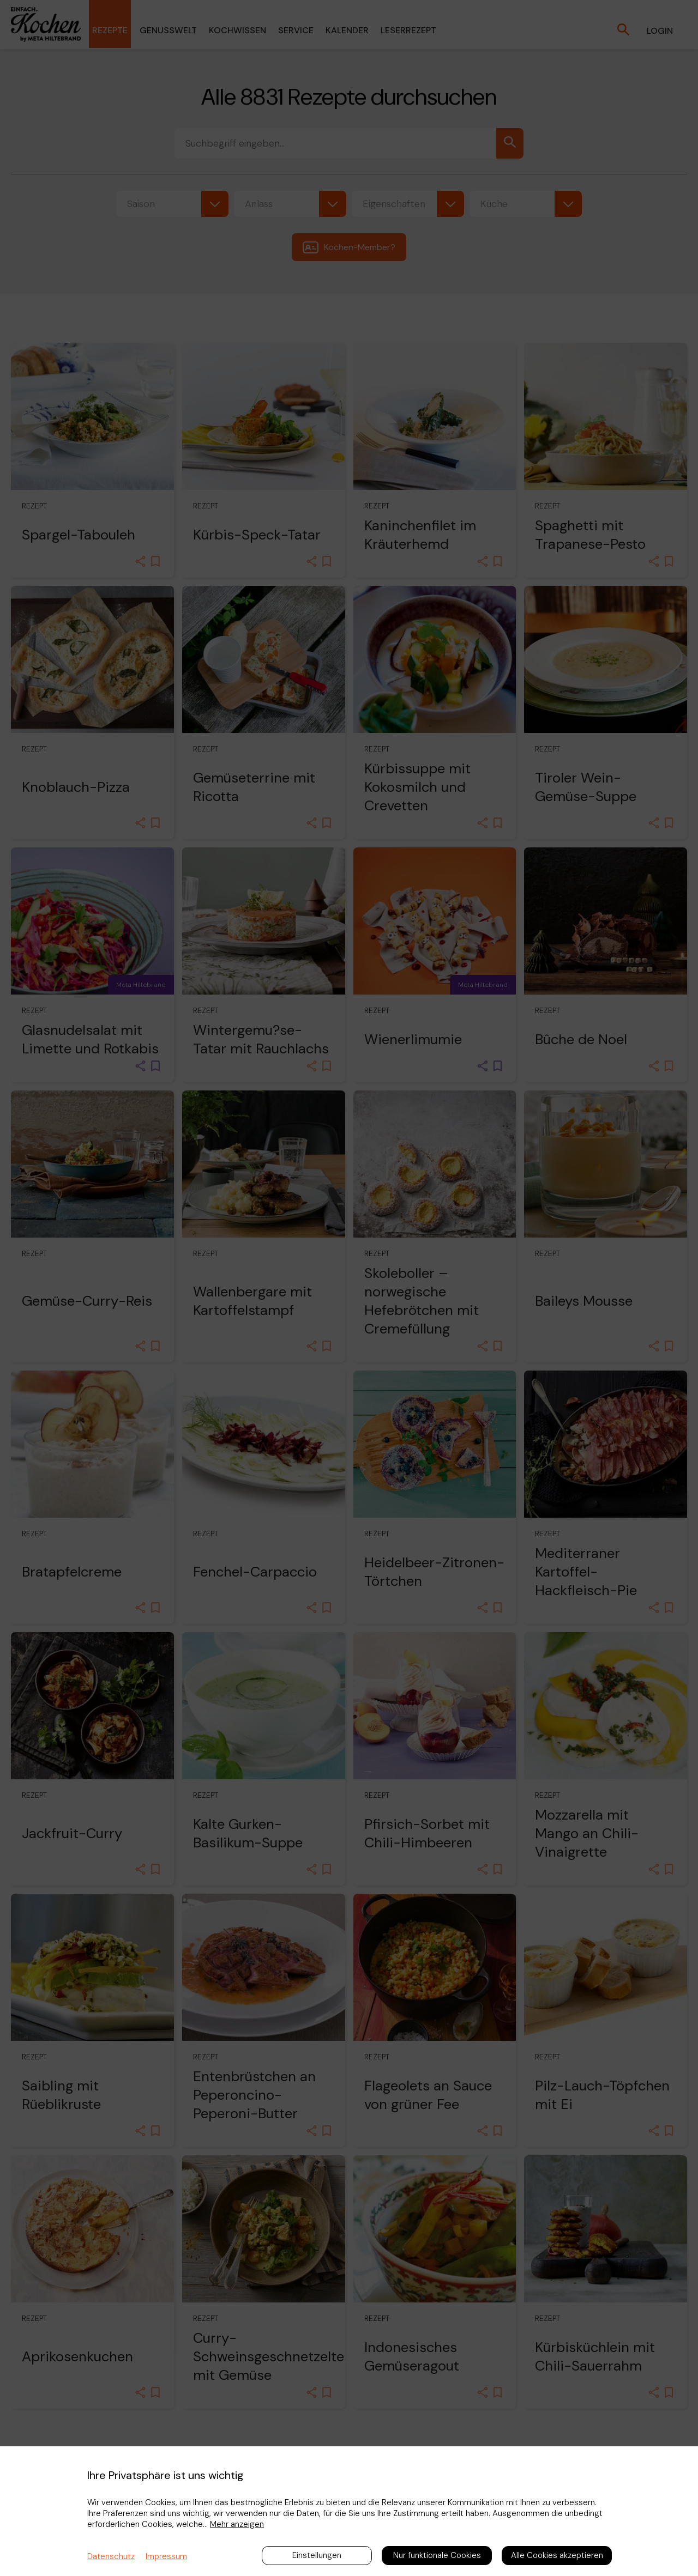 The height and width of the screenshot is (2576, 698). Describe the element at coordinates (316, 2555) in the screenshot. I see `Einstellungen` at that location.